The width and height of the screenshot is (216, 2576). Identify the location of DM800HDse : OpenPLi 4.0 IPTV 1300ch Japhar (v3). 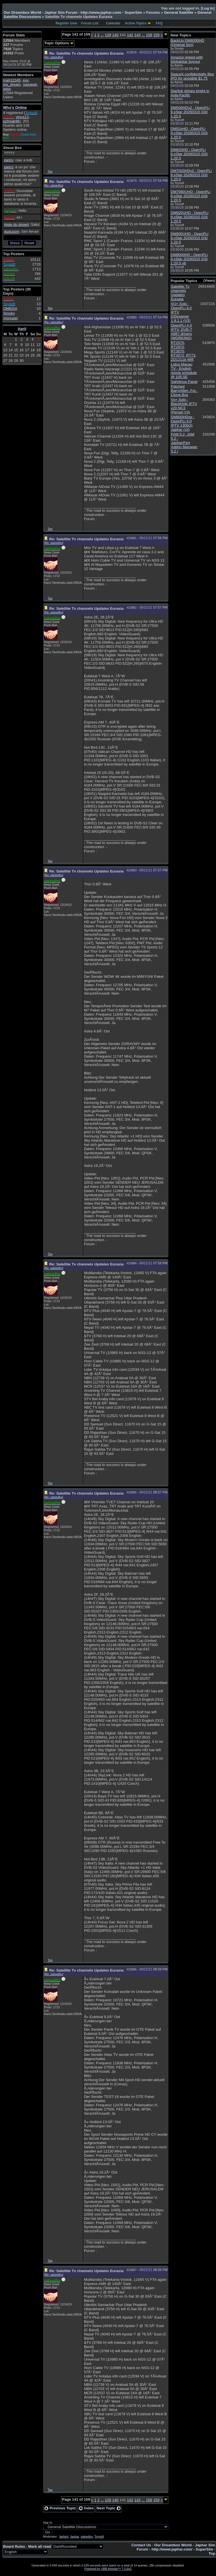
(182, 423).